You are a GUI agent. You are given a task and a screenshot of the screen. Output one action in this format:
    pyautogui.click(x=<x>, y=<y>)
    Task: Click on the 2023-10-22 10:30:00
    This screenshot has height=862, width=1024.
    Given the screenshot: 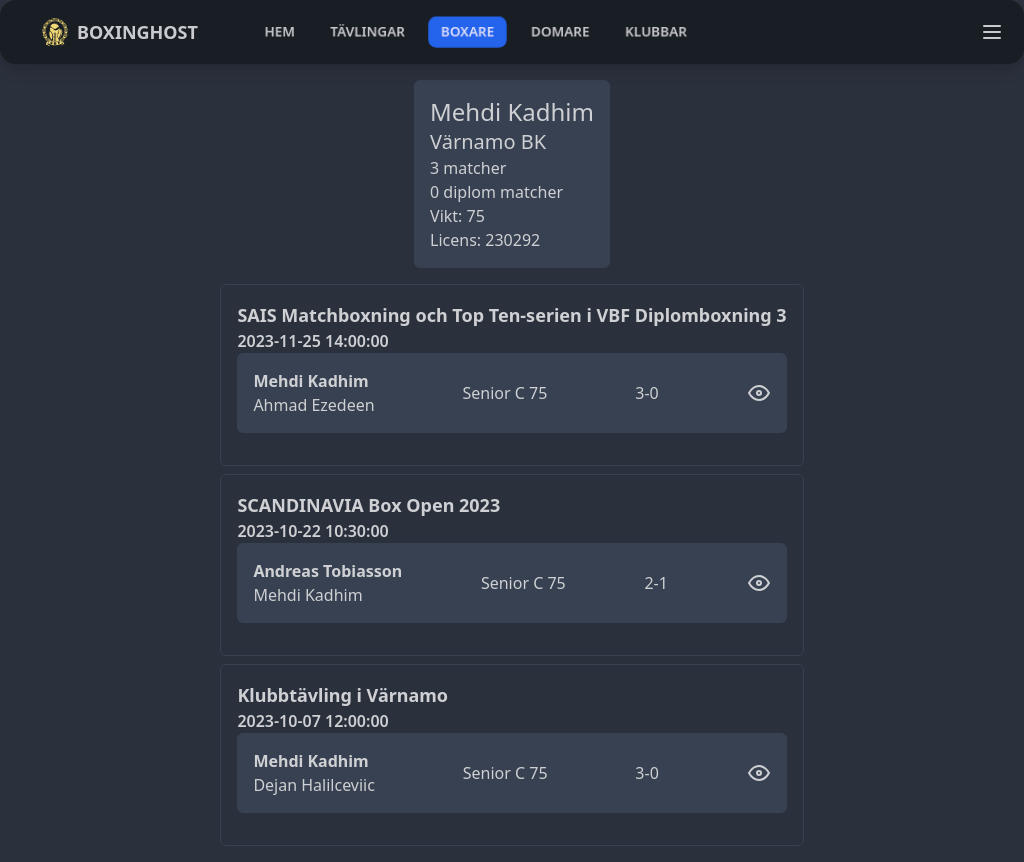 What is the action you would take?
    pyautogui.click(x=312, y=531)
    